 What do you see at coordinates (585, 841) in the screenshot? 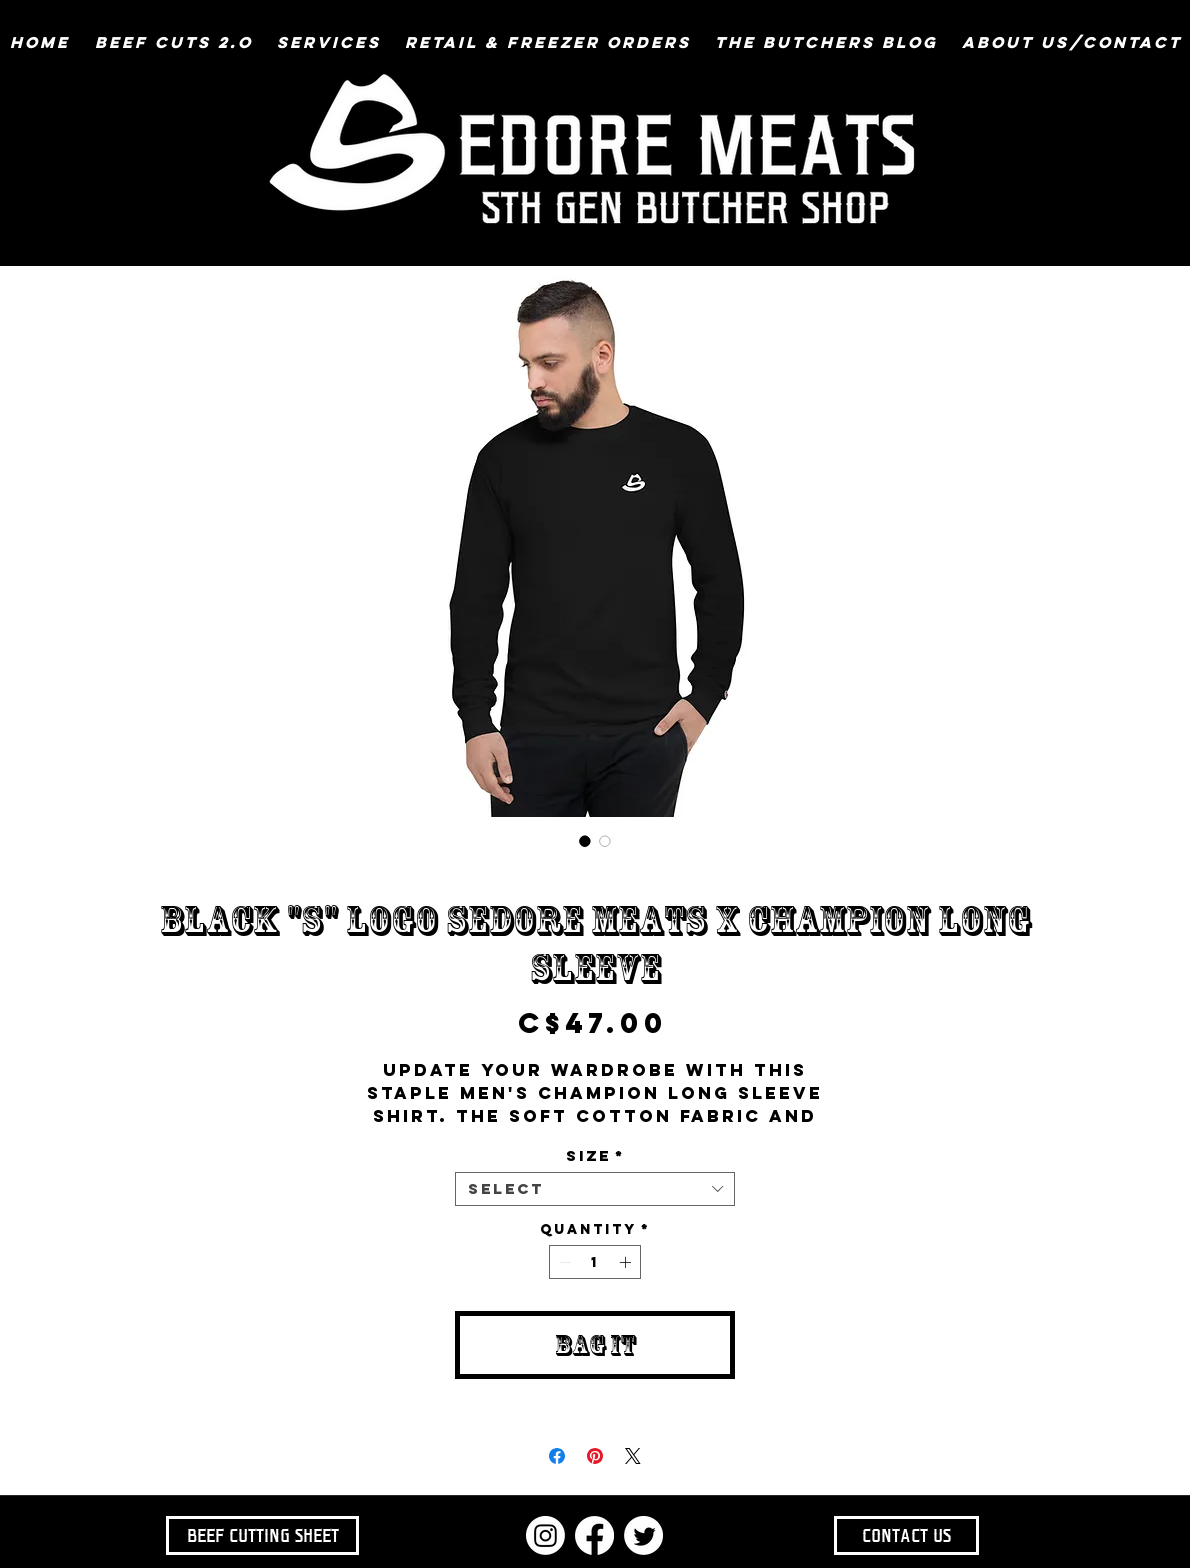
I see `[Image selector: Black "S" Logo SEDORE MEATS x Champion Long Sleeve]` at bounding box center [585, 841].